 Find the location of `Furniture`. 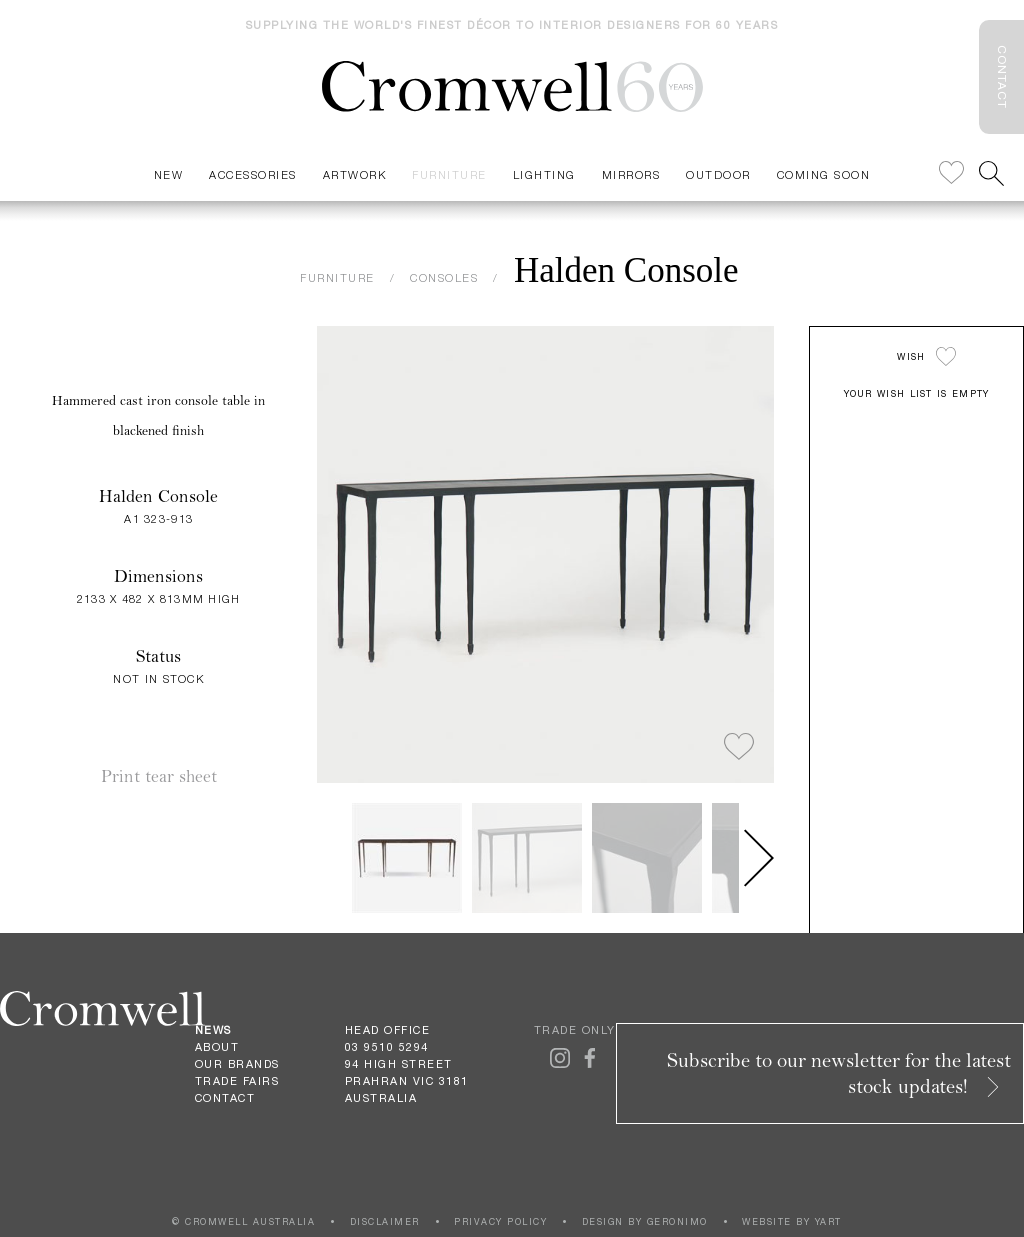

Furniture is located at coordinates (449, 174).